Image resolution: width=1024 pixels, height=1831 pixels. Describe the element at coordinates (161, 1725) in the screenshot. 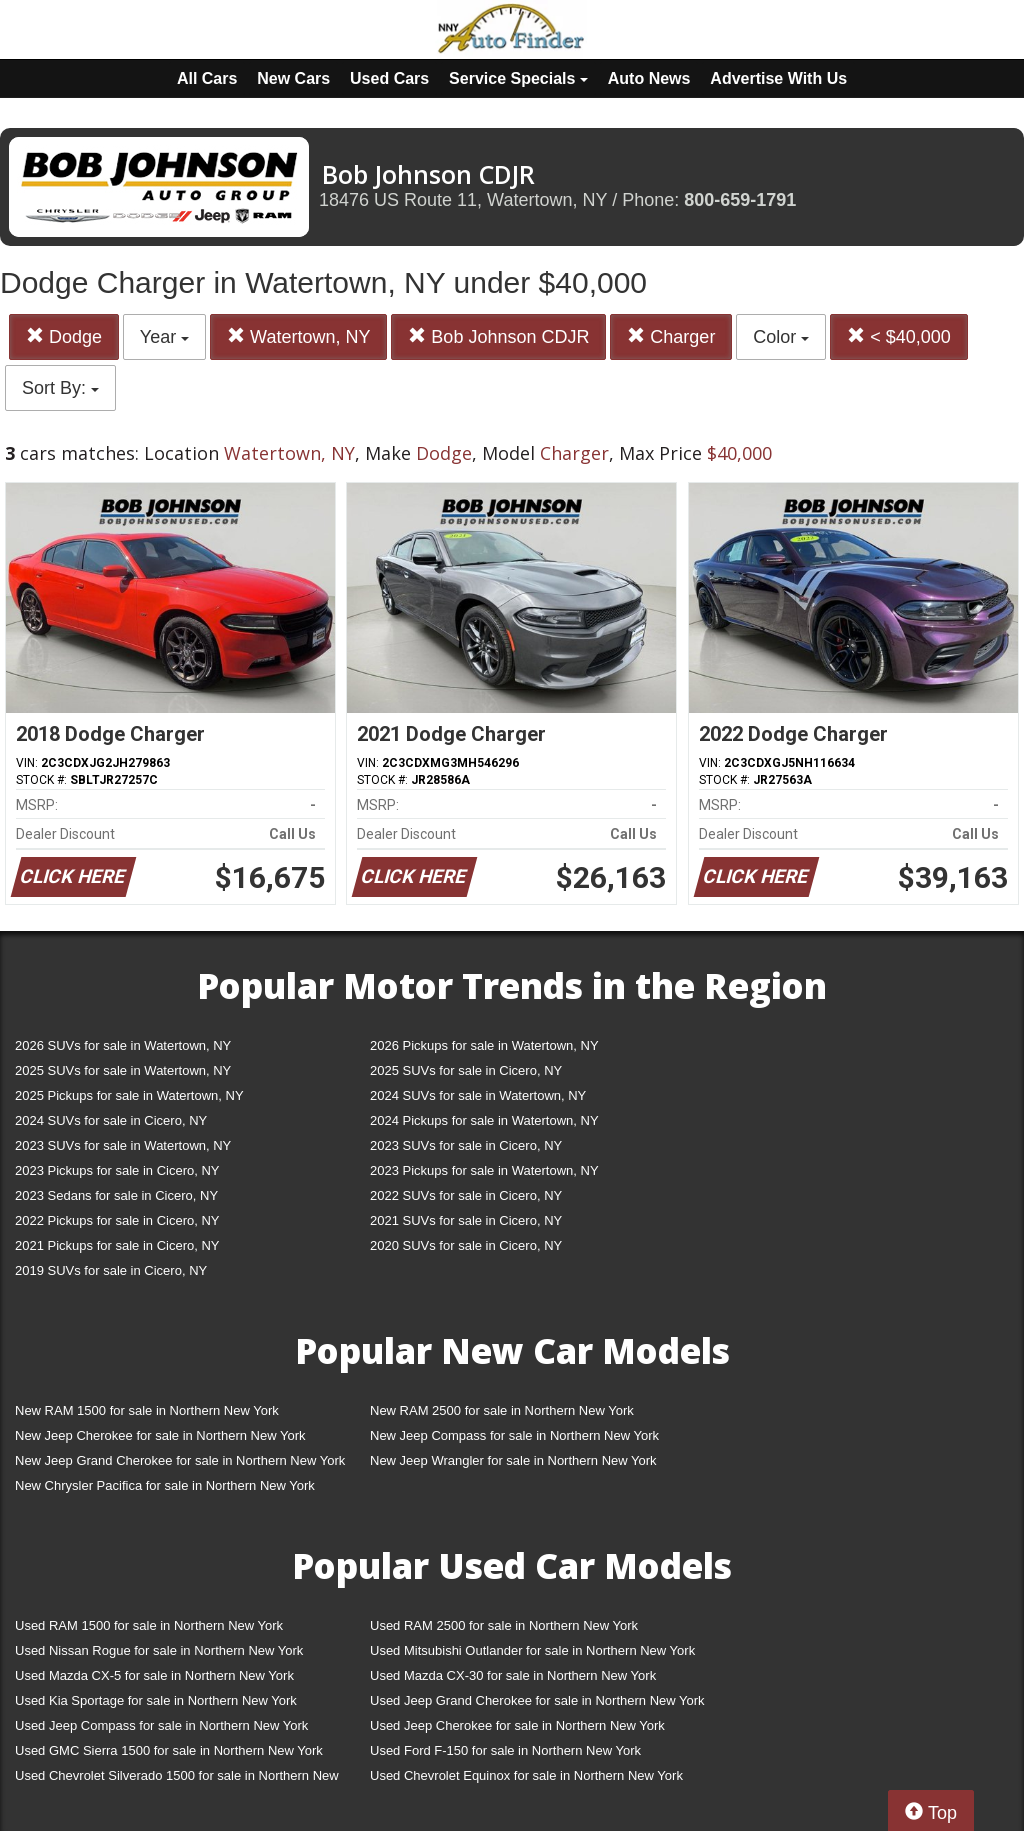

I see `Used Jeep Compass for sale in Northern New York` at that location.